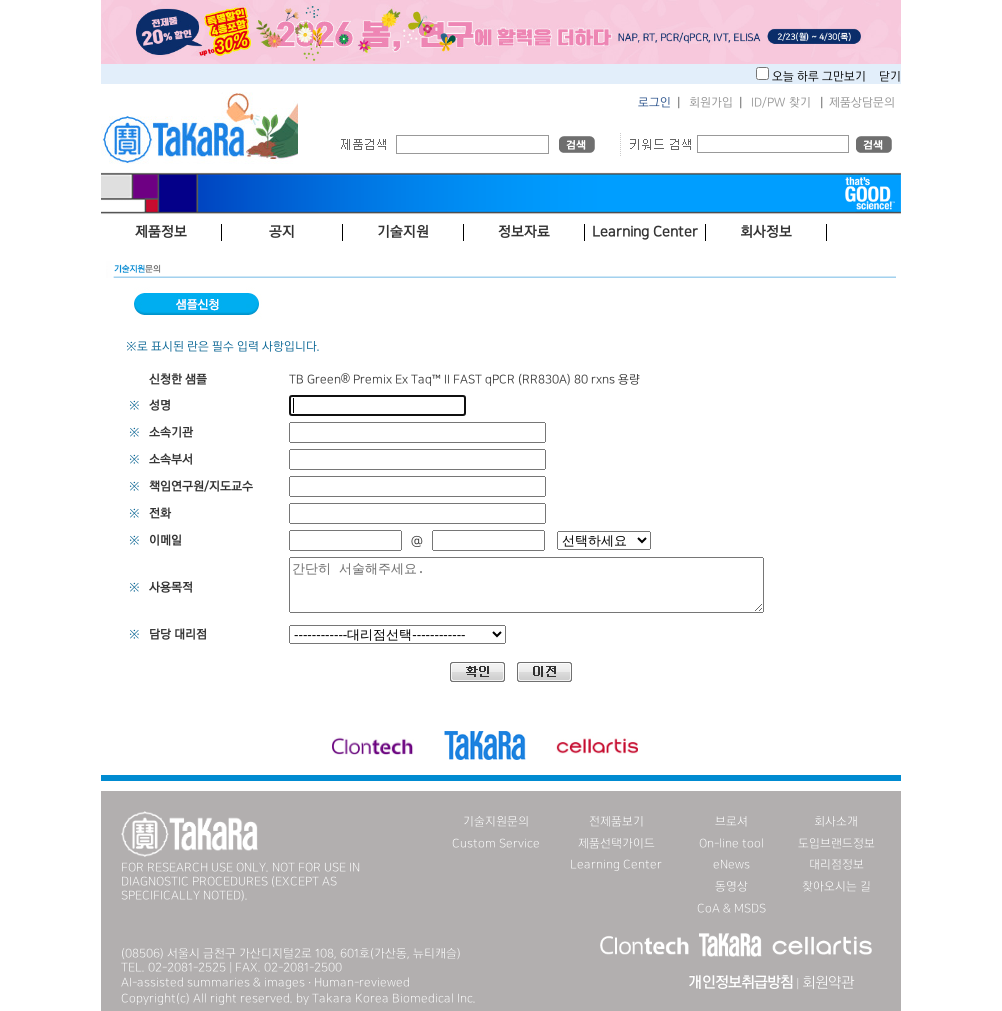  I want to click on 찾아오시는 길, so click(836, 886).